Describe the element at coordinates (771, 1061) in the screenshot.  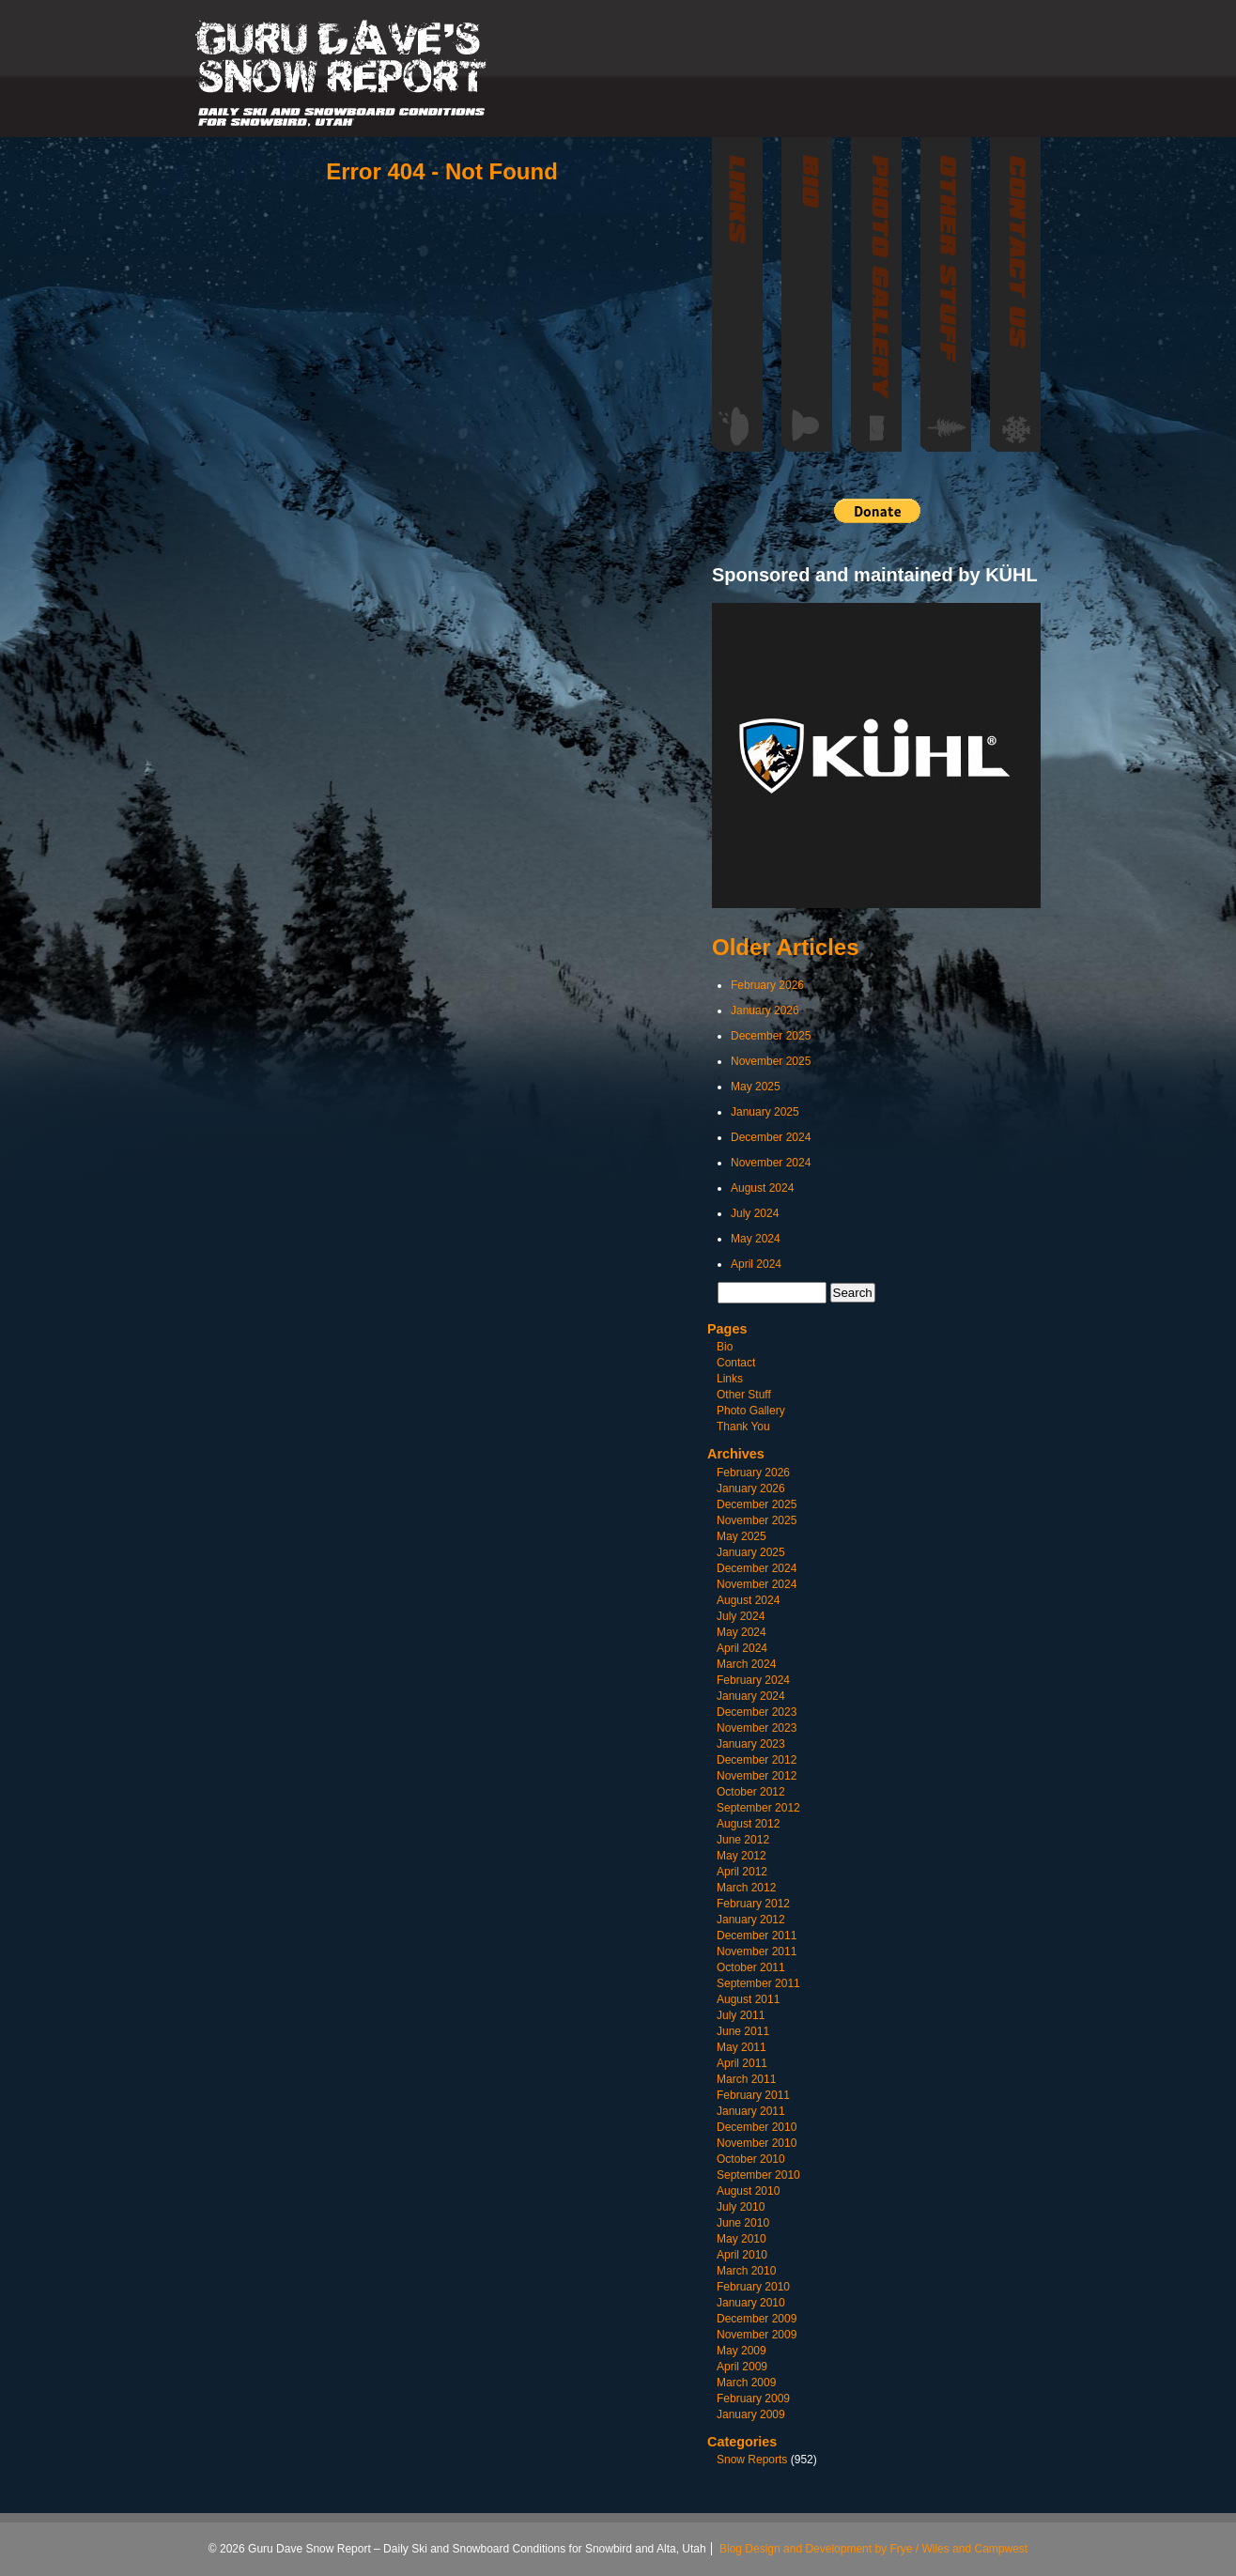
I see `November 2025` at that location.